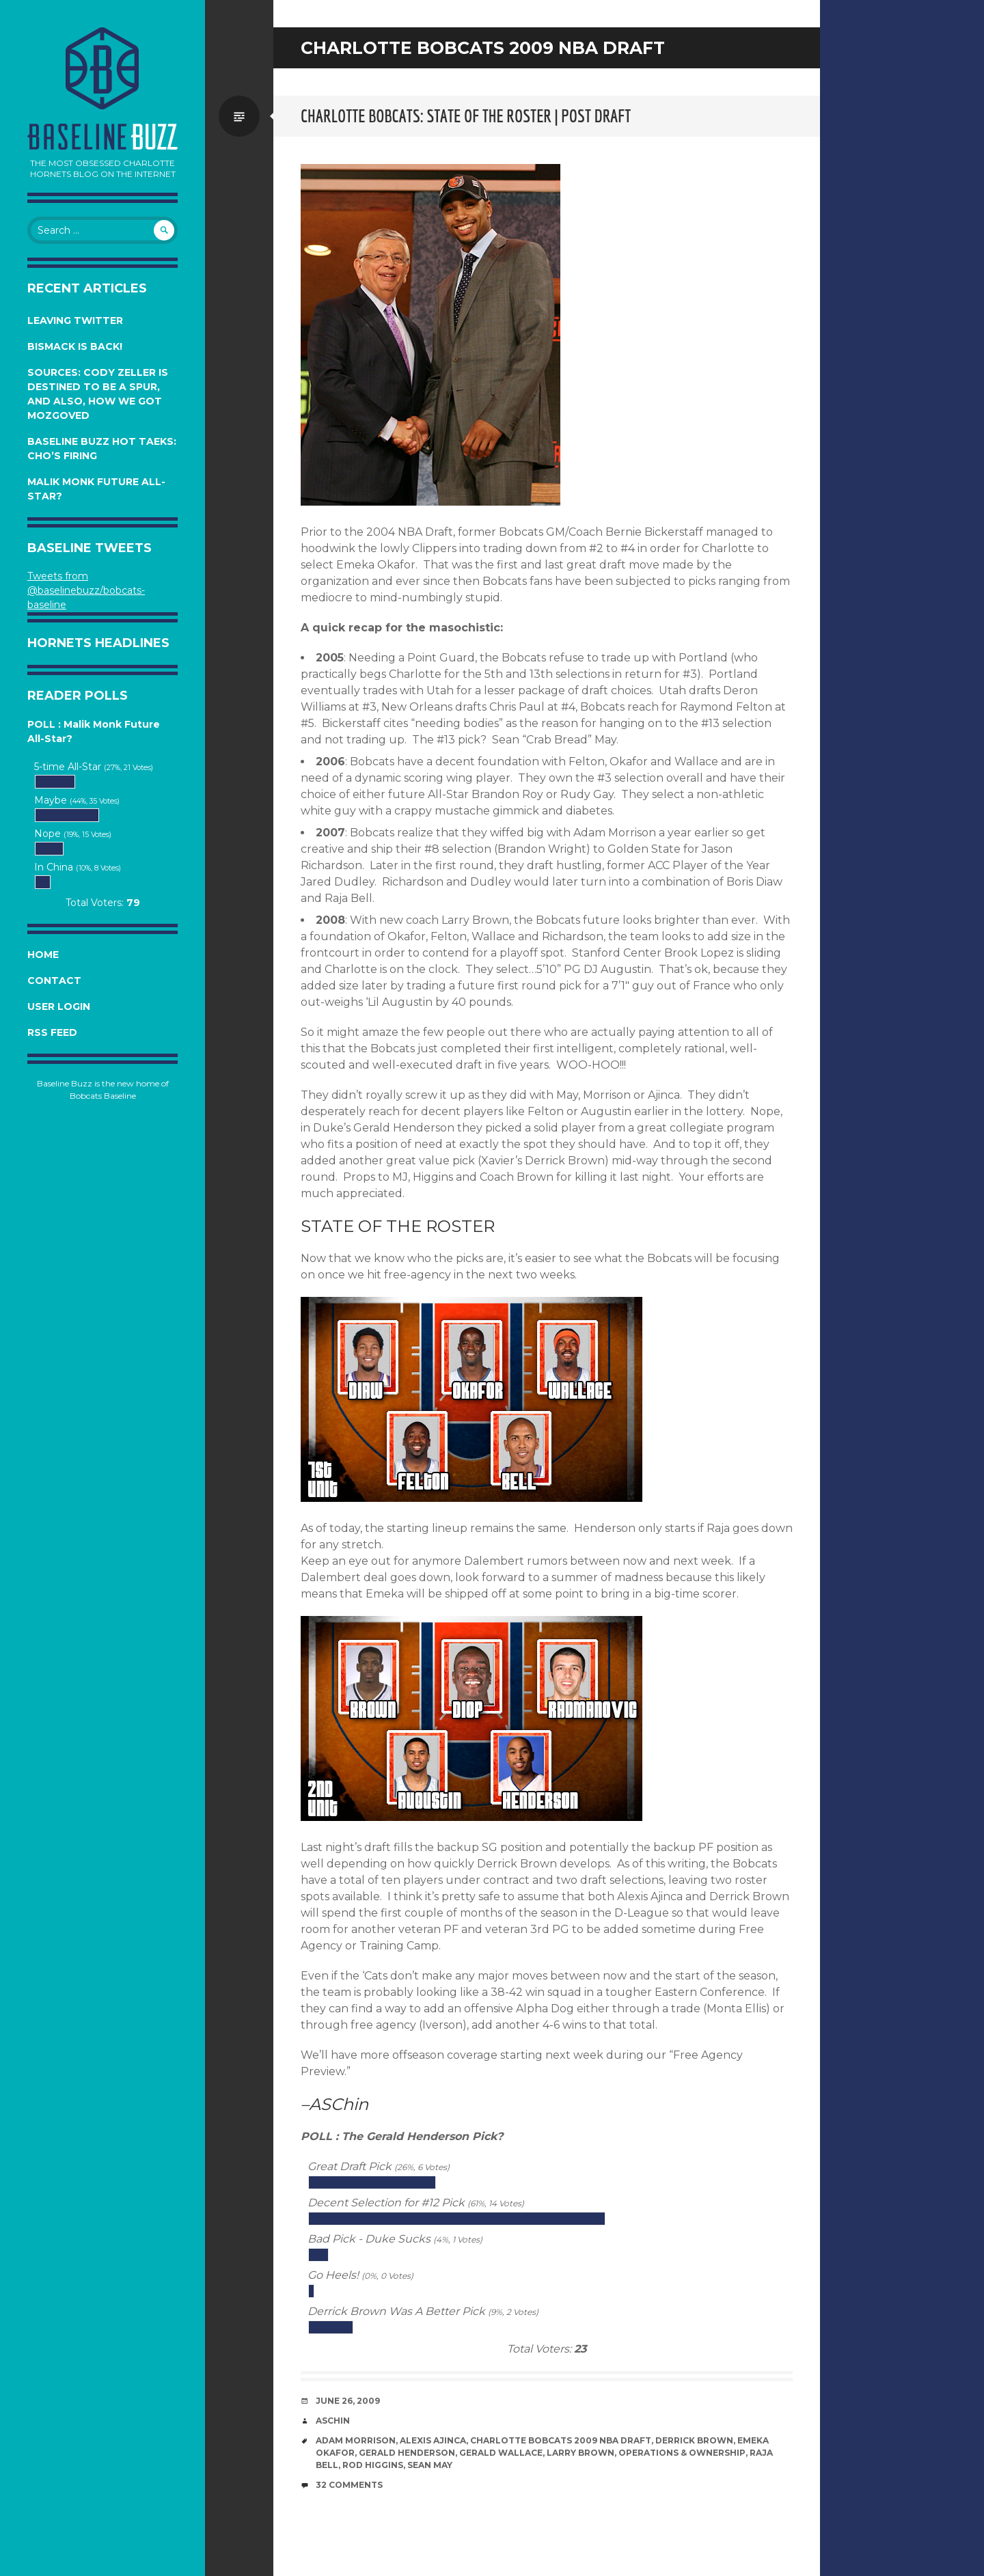 The image size is (984, 2576). What do you see at coordinates (54, 980) in the screenshot?
I see `Contact` at bounding box center [54, 980].